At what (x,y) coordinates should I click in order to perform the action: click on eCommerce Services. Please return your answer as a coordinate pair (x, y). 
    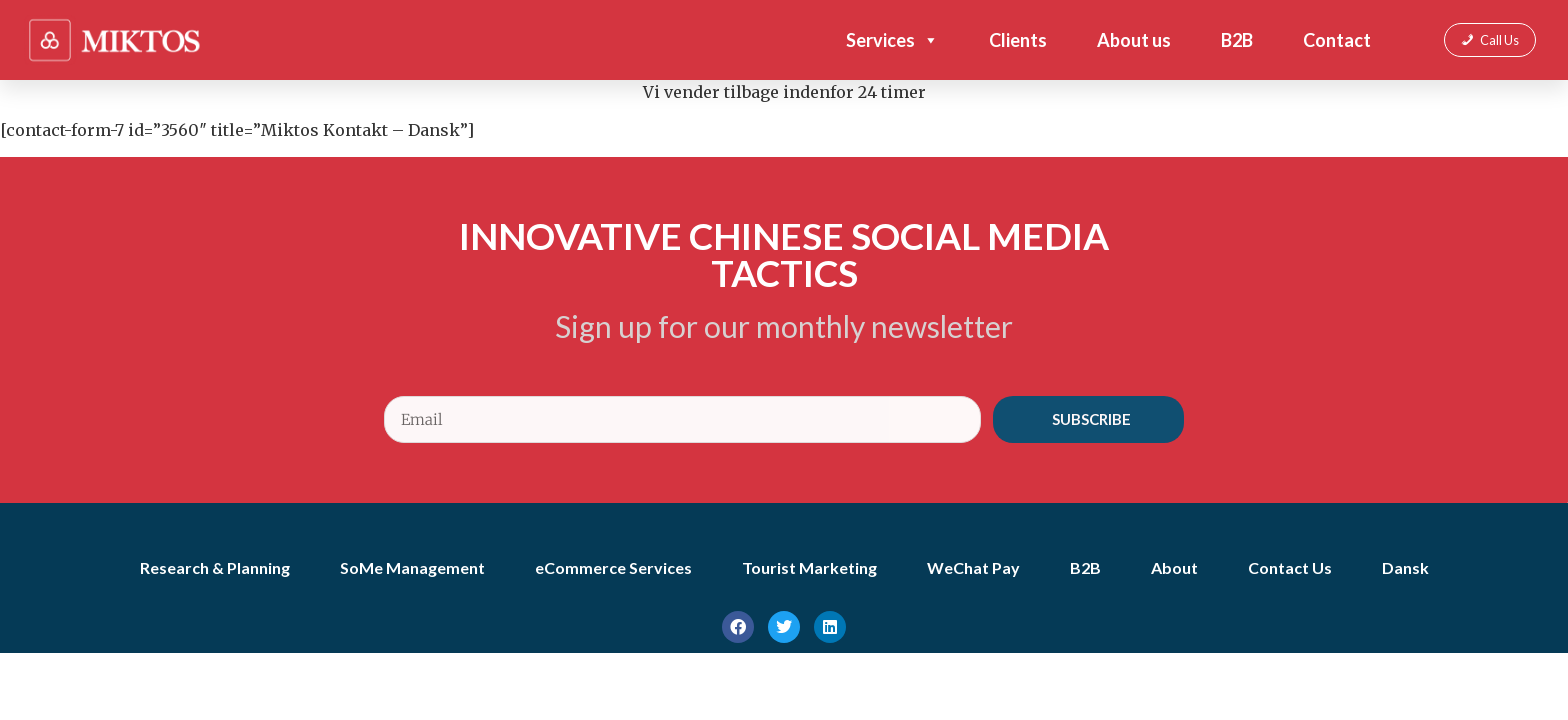
    Looking at the image, I should click on (613, 567).